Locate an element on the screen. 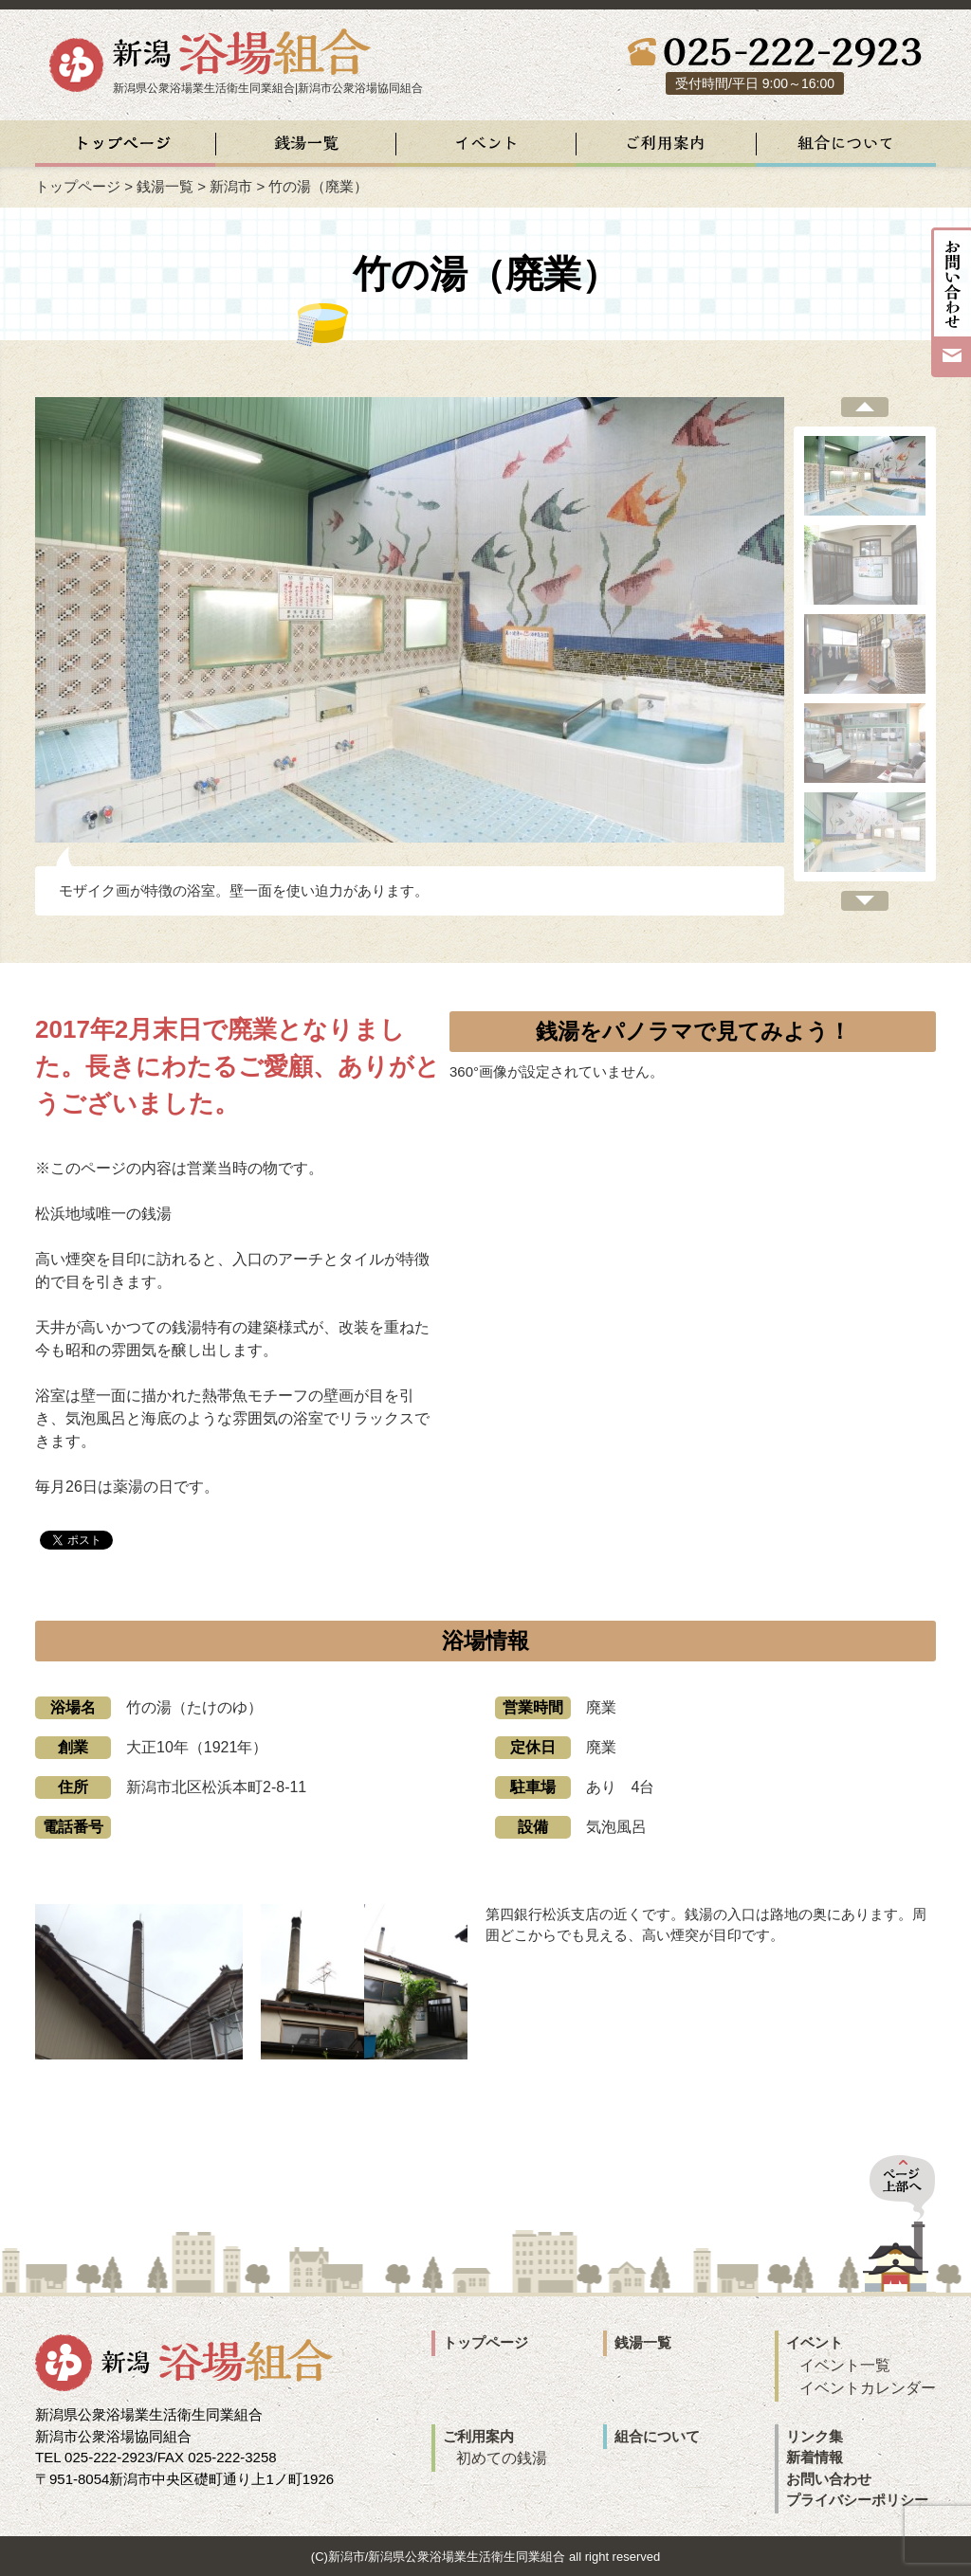 The width and height of the screenshot is (971, 2576). 初めての銭湯 is located at coordinates (501, 2458).